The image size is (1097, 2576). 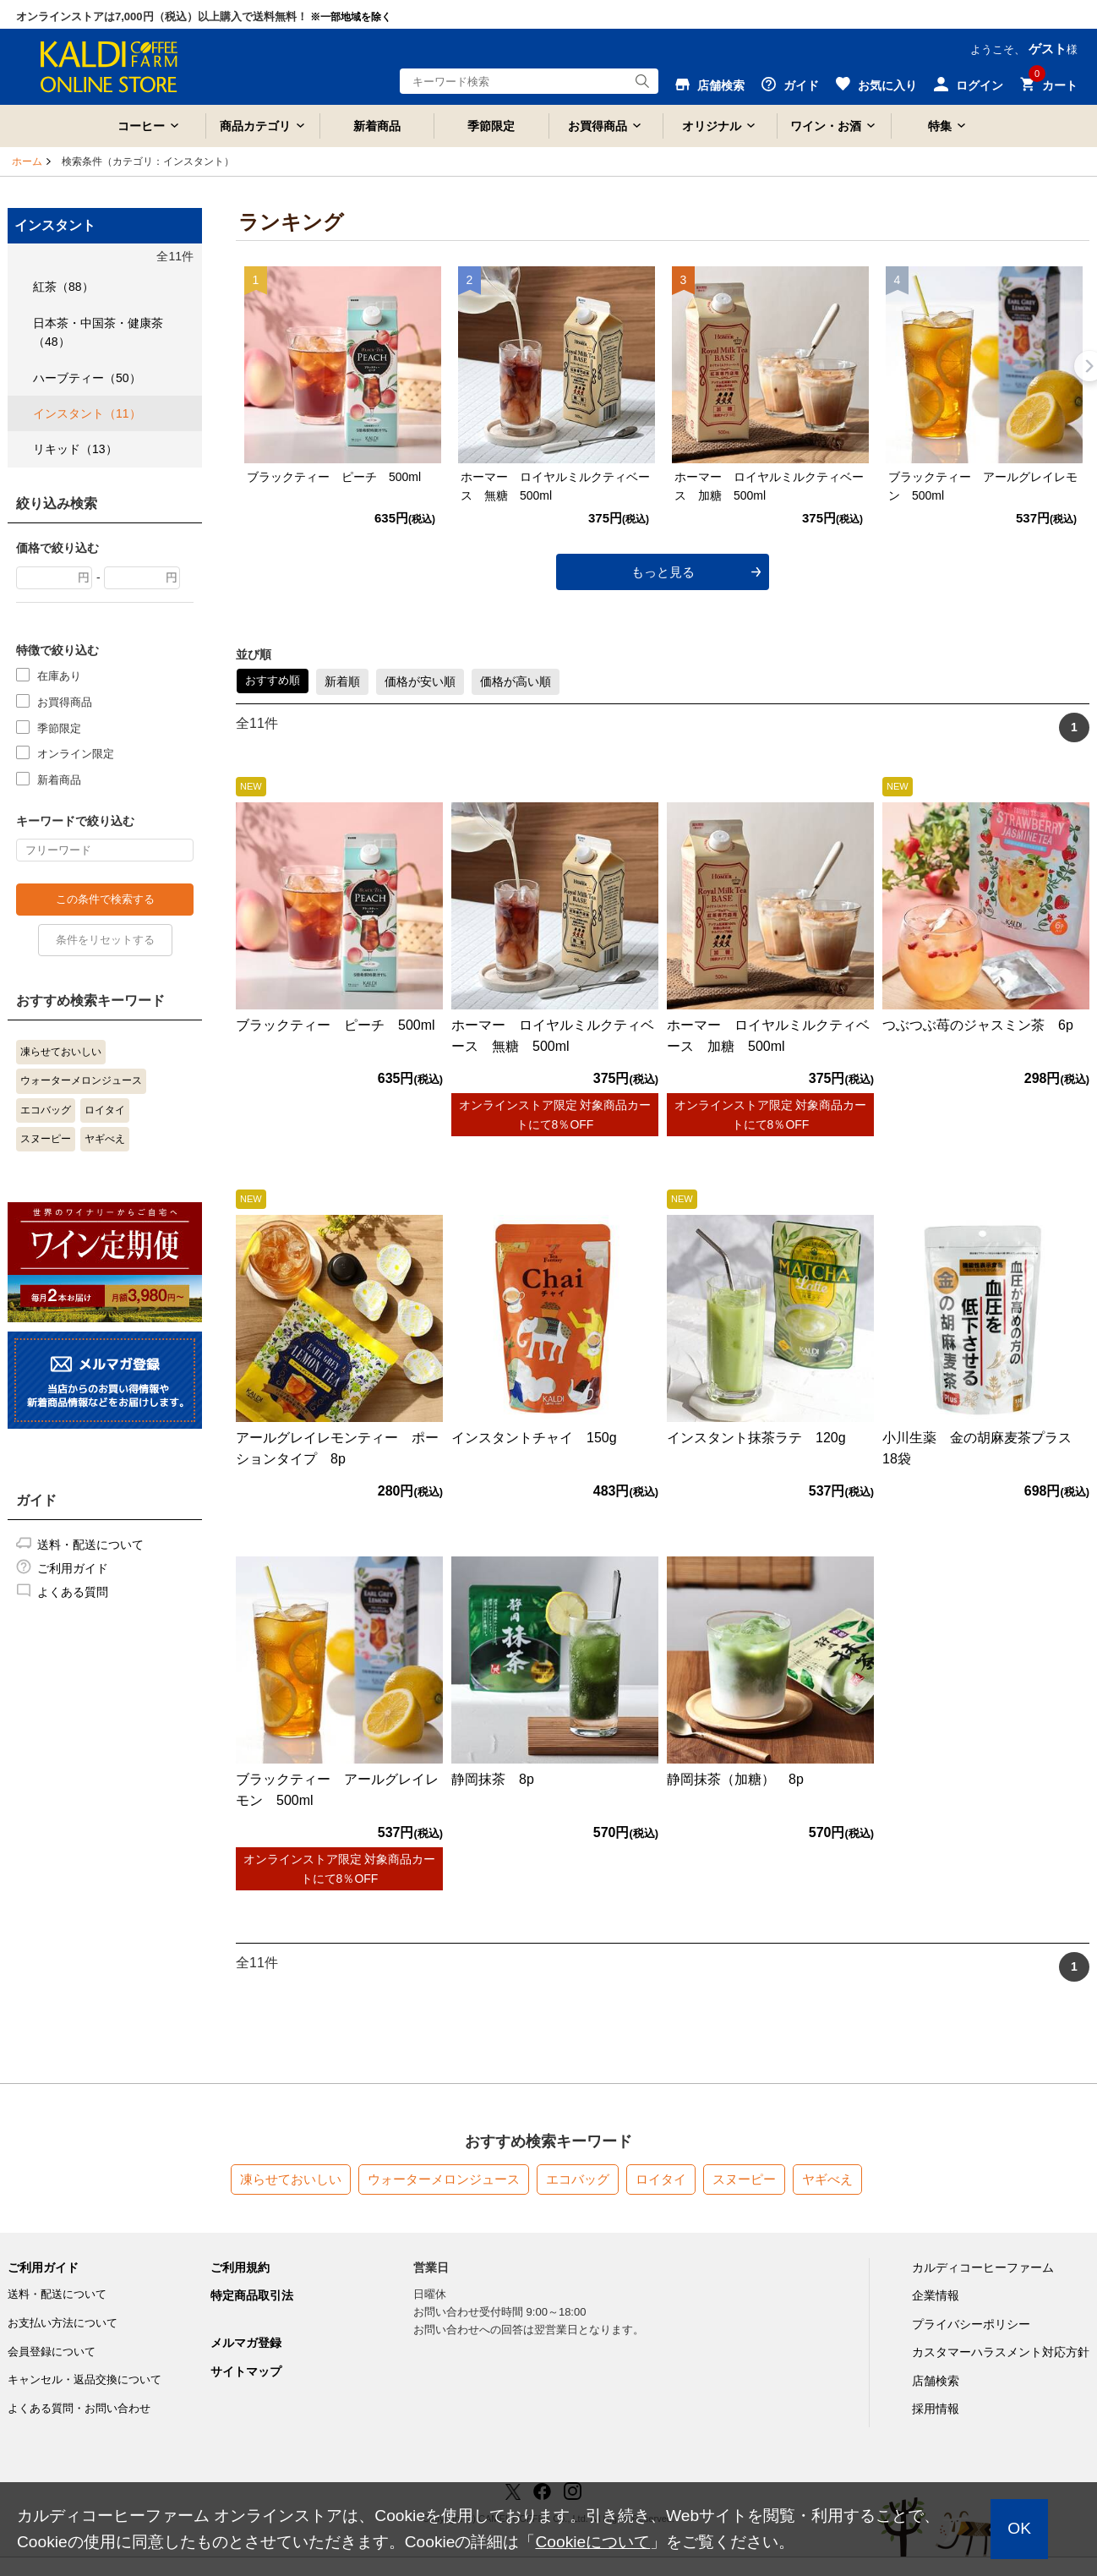 I want to click on もっと見る, so click(x=663, y=572).